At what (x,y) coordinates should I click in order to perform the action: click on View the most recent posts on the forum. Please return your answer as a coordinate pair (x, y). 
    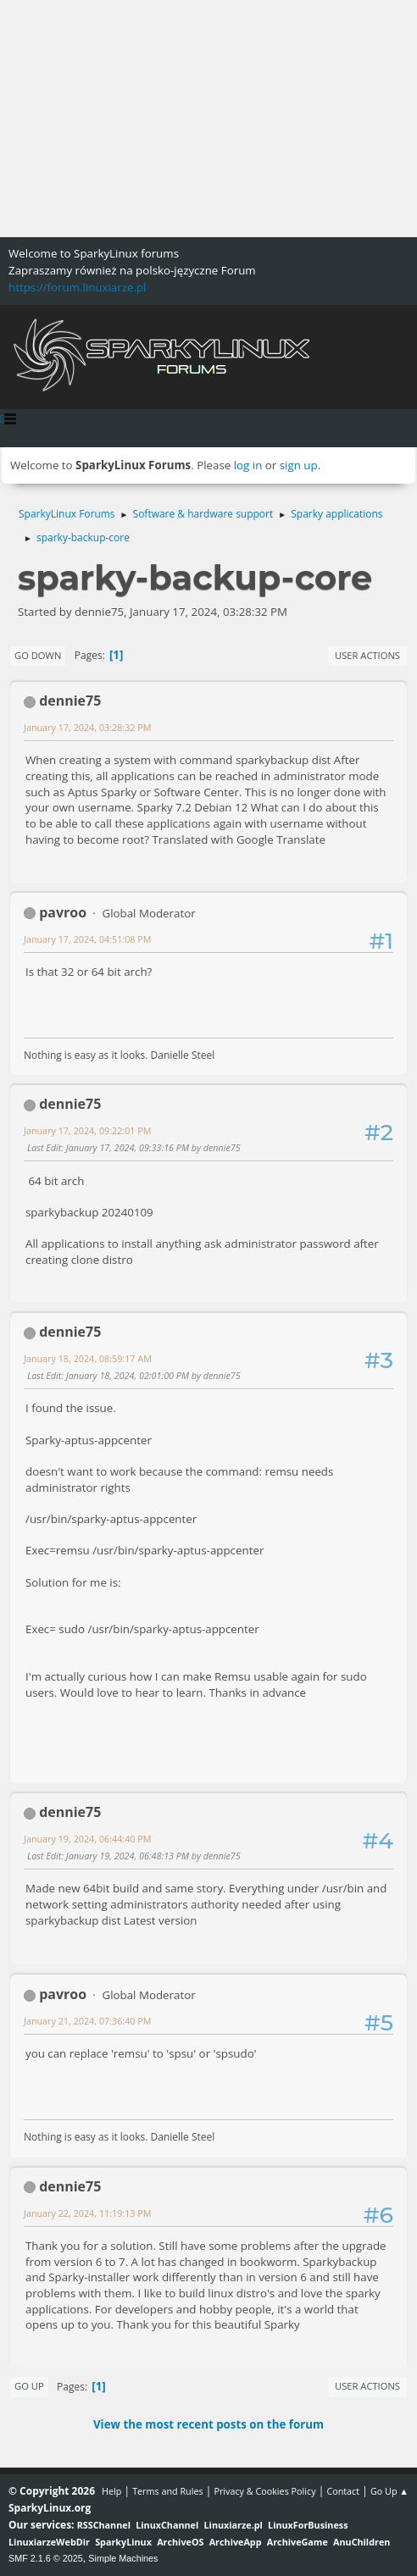
    Looking at the image, I should click on (208, 2424).